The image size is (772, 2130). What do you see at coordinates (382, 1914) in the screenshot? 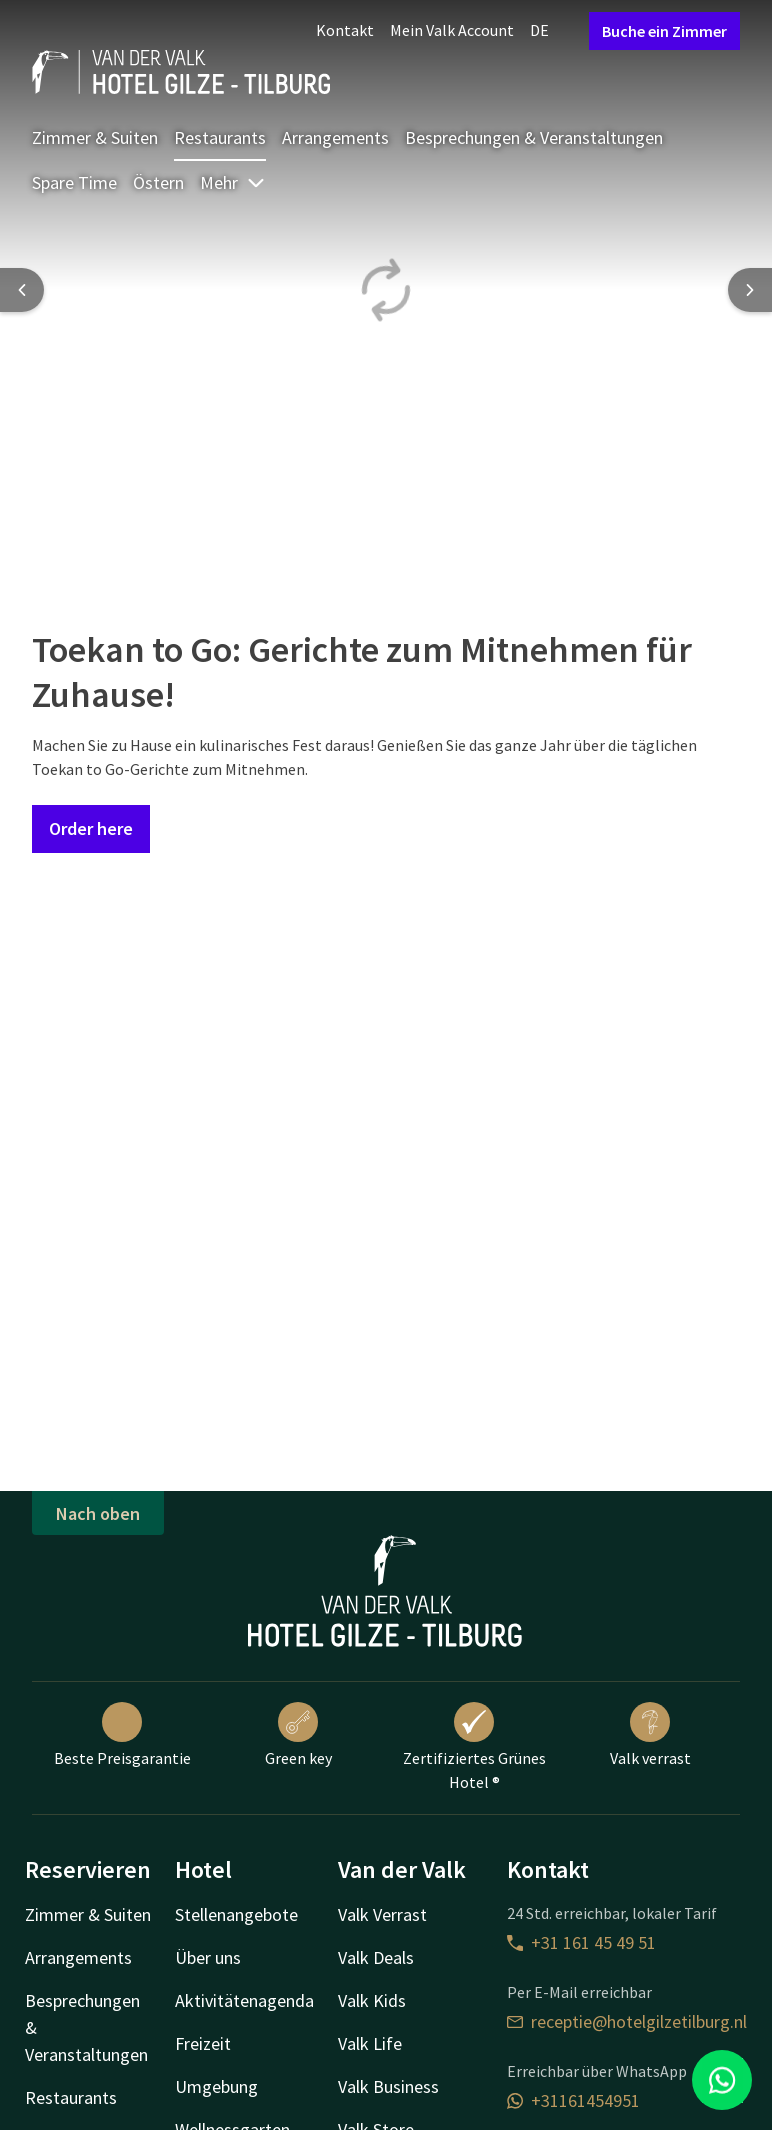
I see `Valk Verrast` at bounding box center [382, 1914].